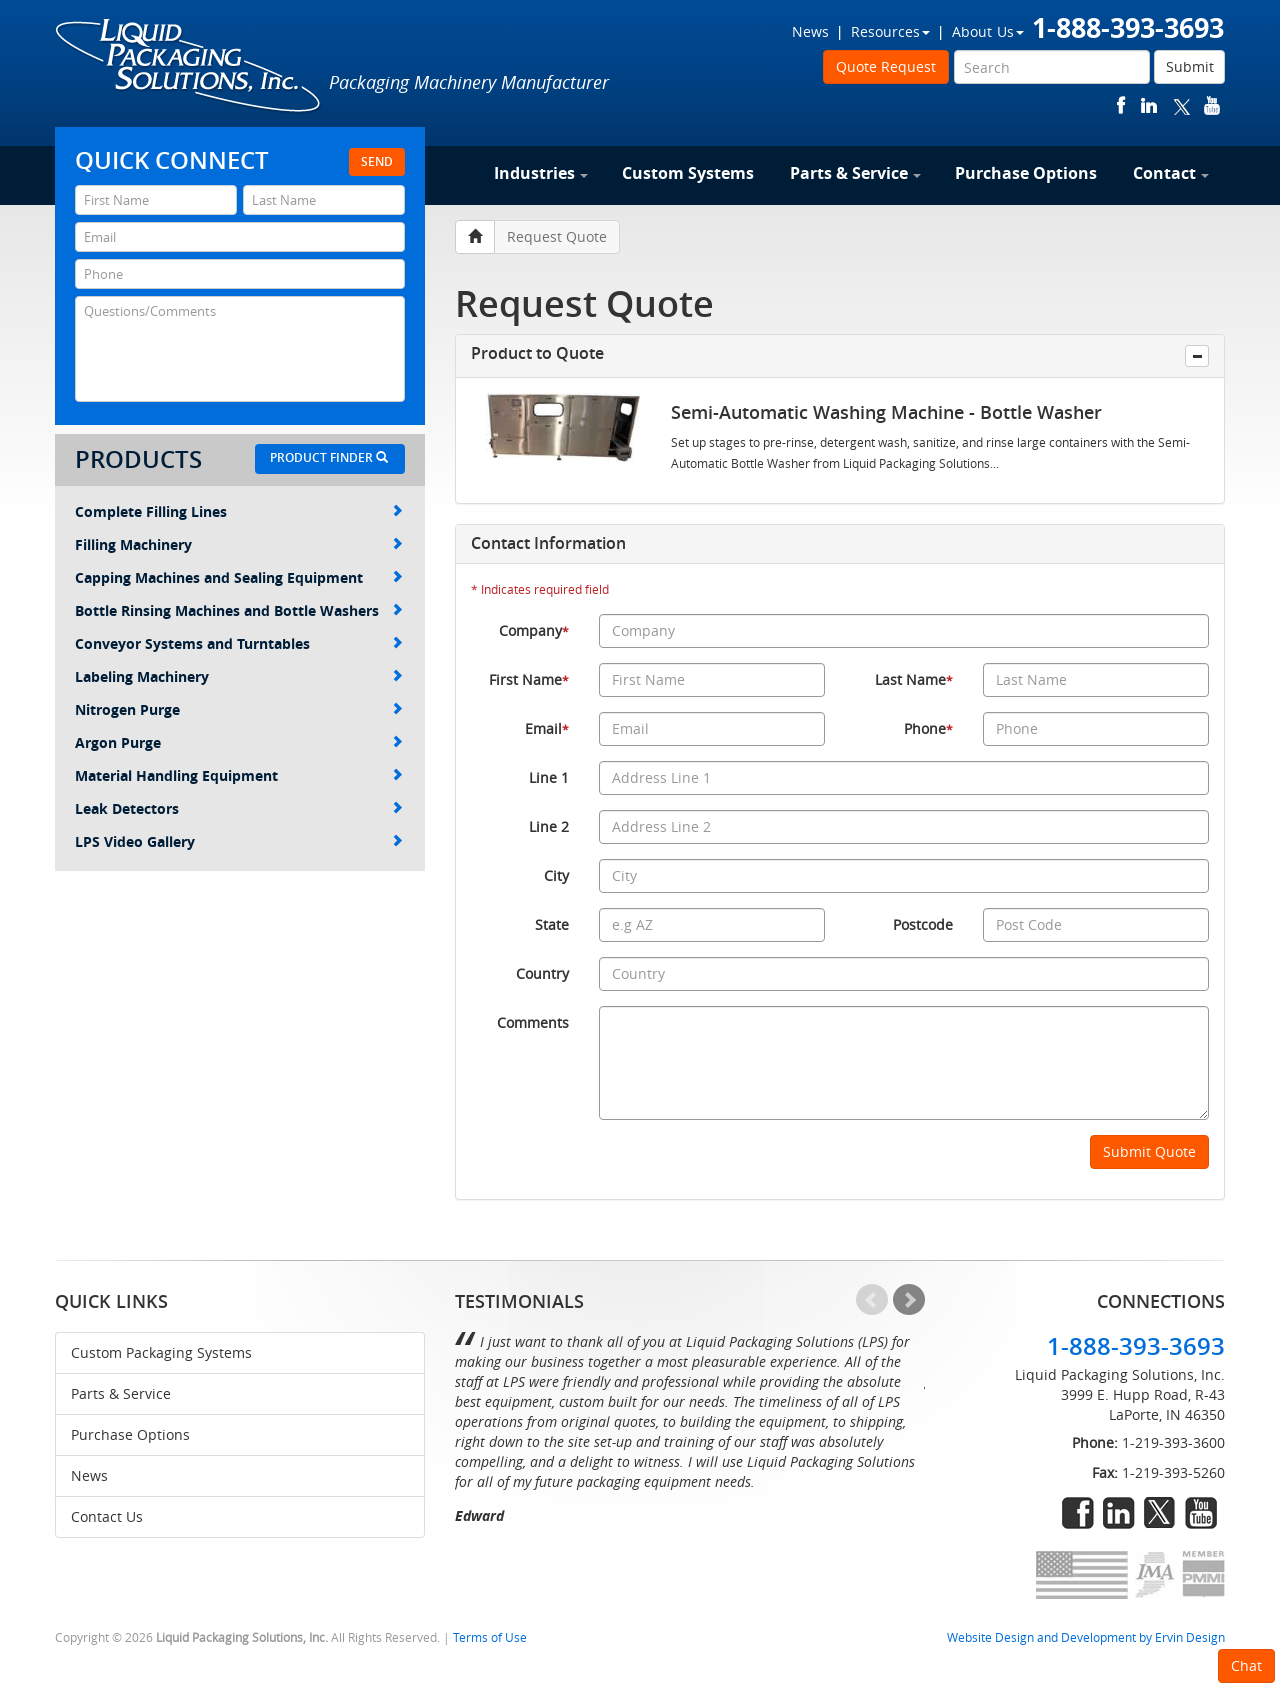 This screenshot has height=1688, width=1280. Describe the element at coordinates (189, 67) in the screenshot. I see `Liquid Packaging Solutions` at that location.